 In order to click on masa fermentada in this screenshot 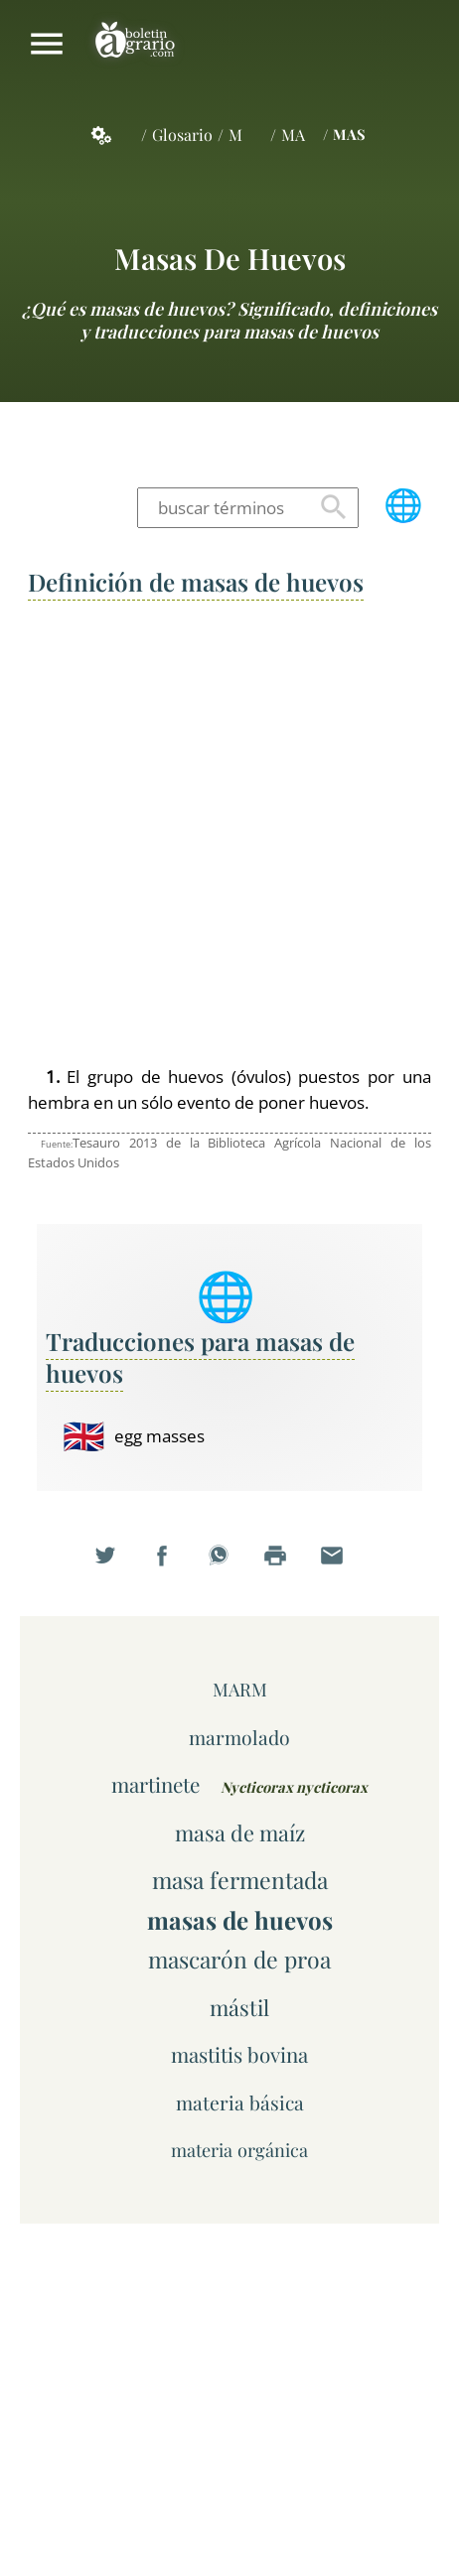, I will do `click(240, 1879)`.